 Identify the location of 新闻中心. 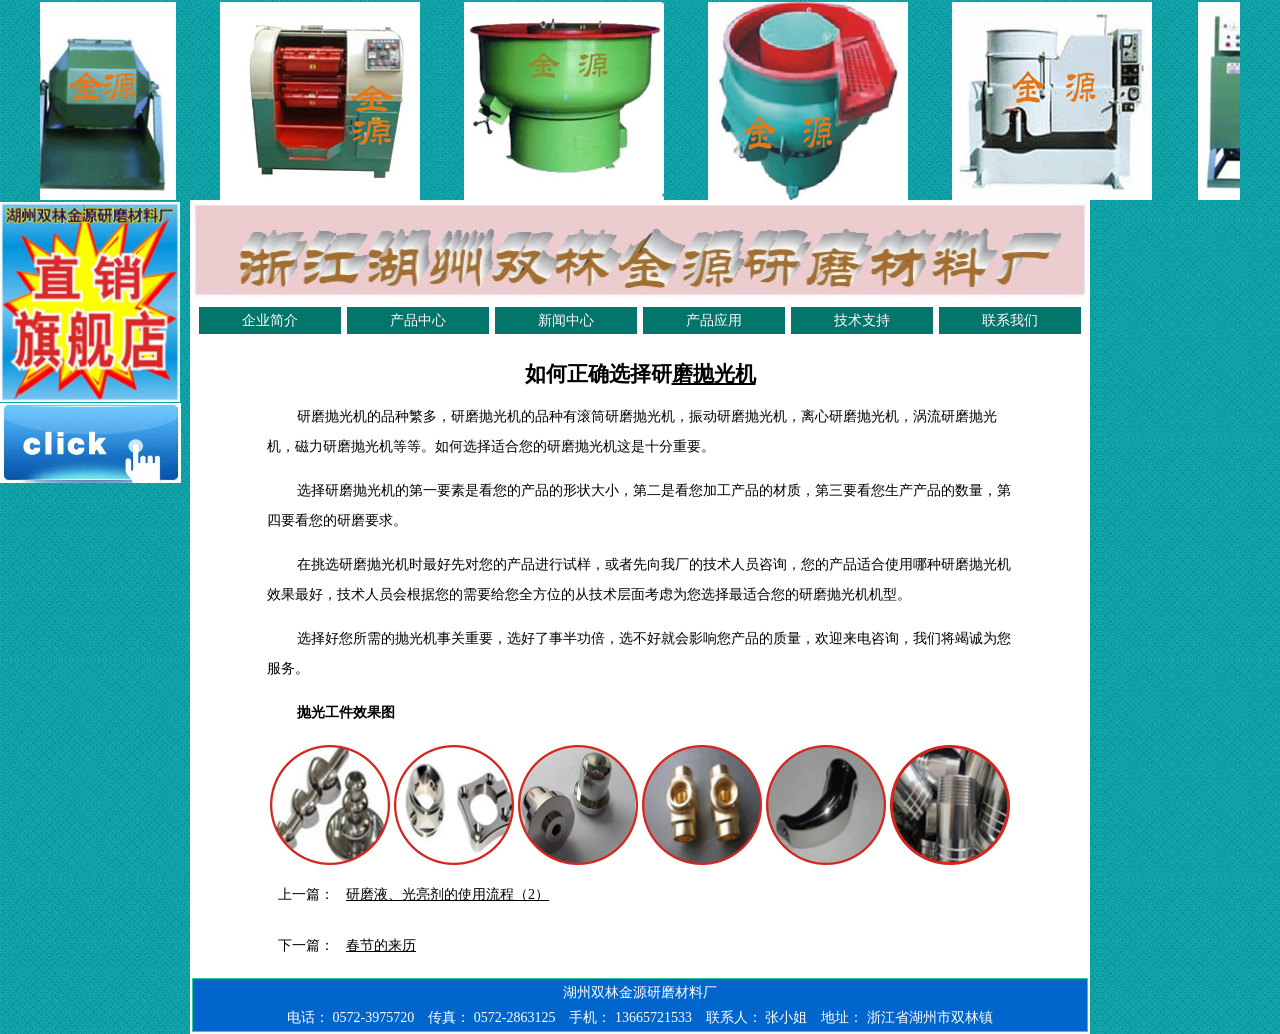
(566, 320).